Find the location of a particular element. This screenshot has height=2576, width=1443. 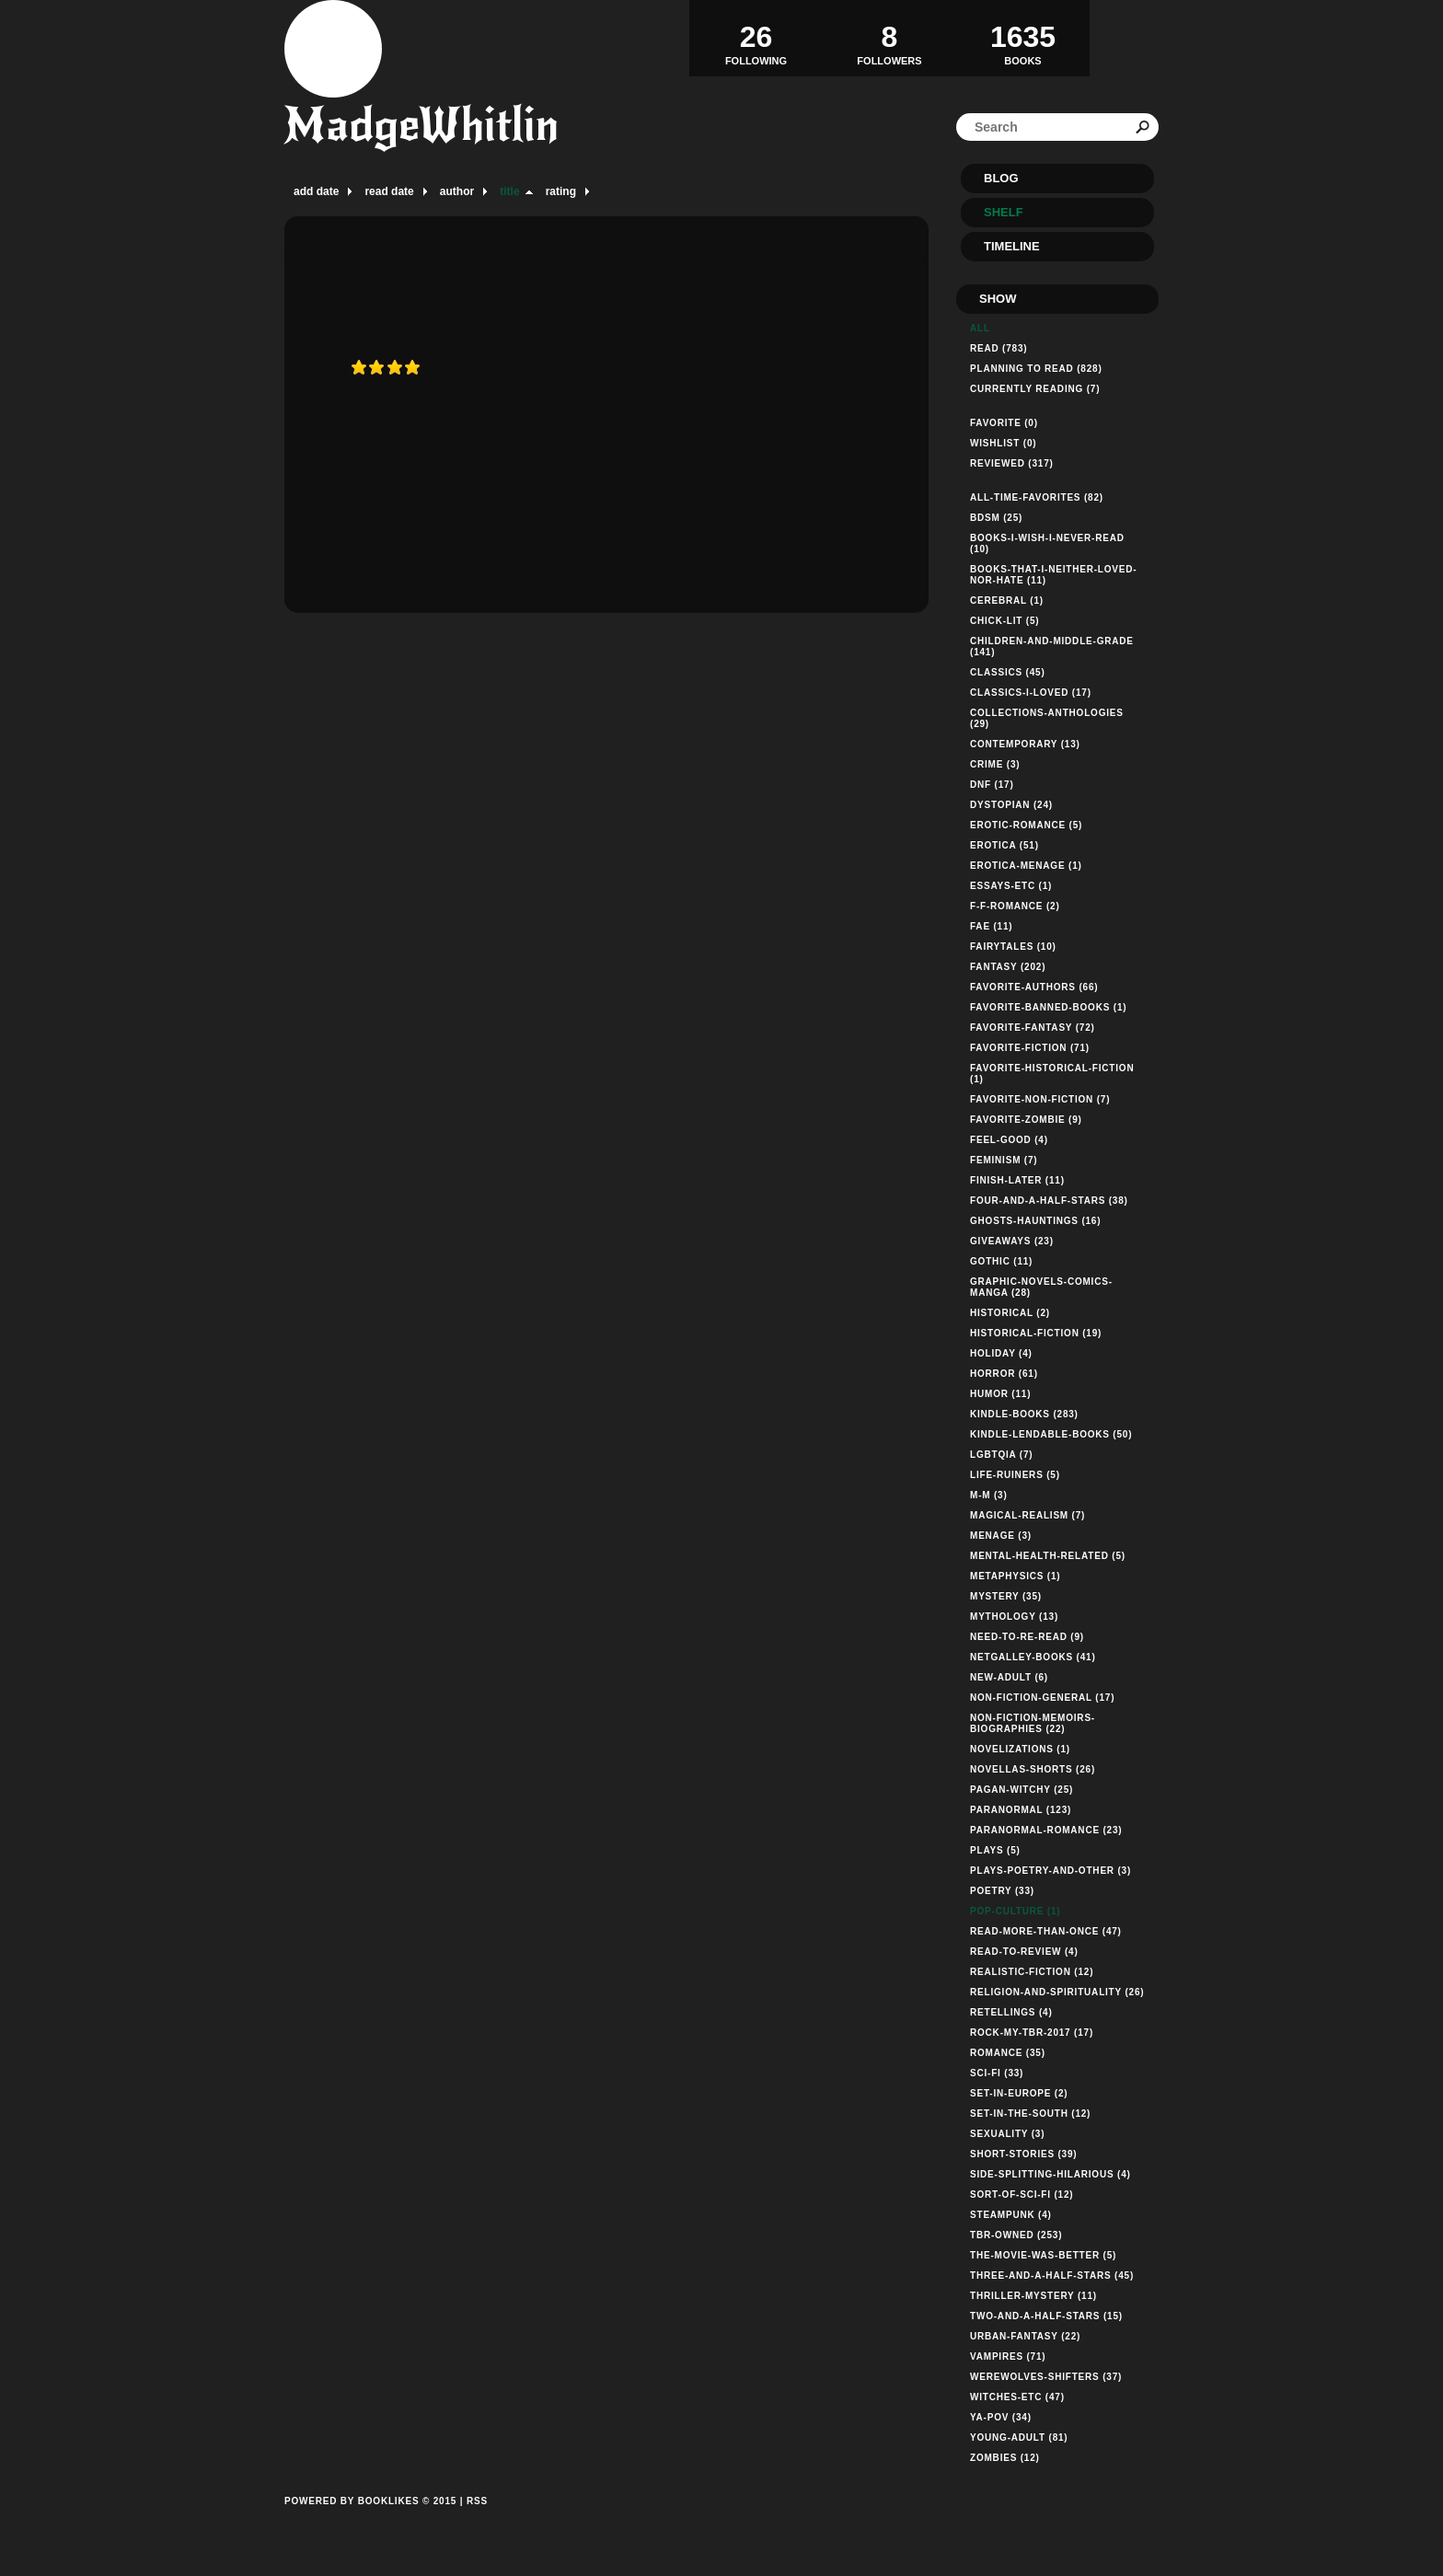

BOOKS is located at coordinates (1022, 37).